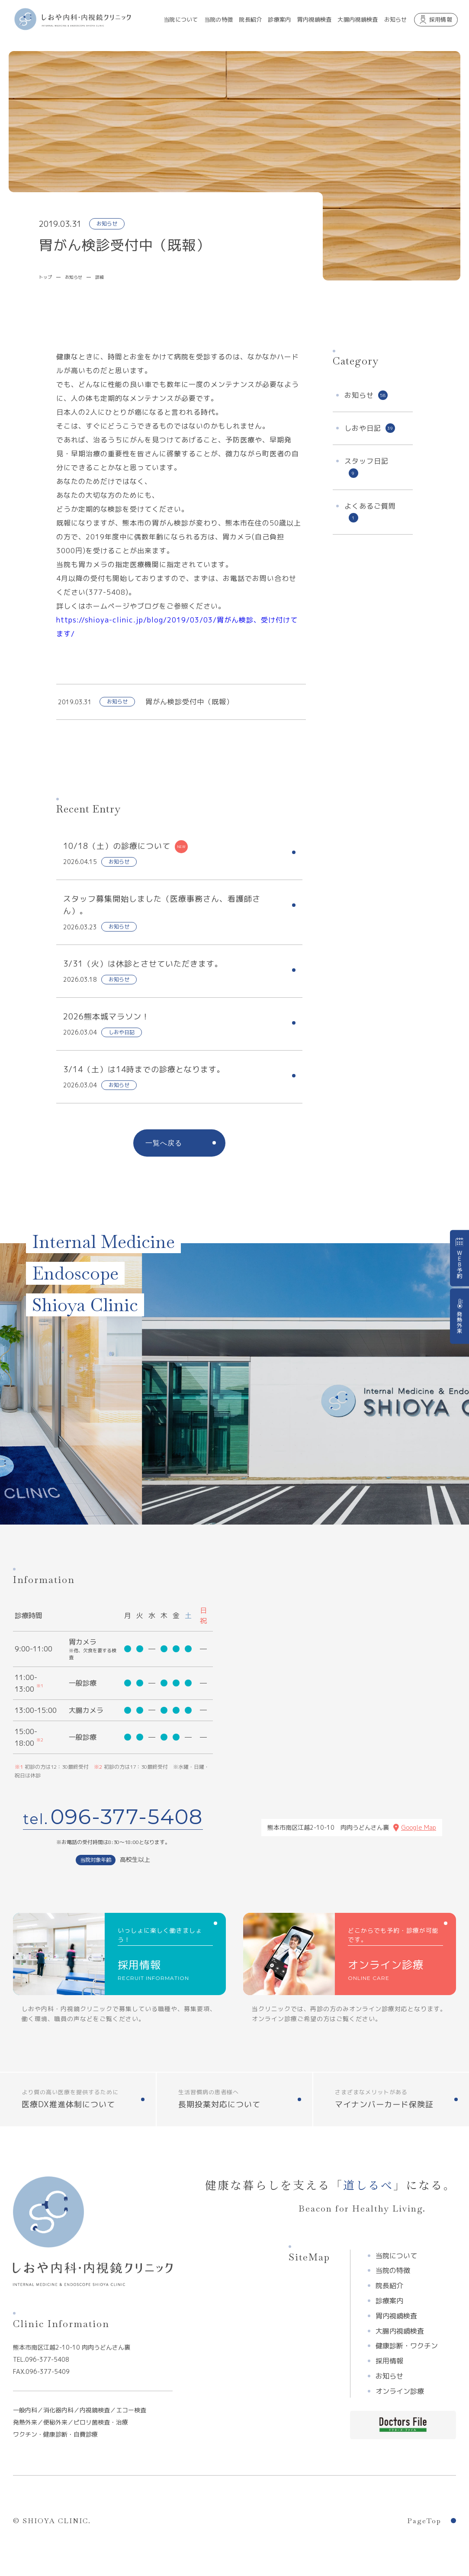 The height and width of the screenshot is (2576, 469). What do you see at coordinates (369, 428) in the screenshot?
I see `しおや日記` at bounding box center [369, 428].